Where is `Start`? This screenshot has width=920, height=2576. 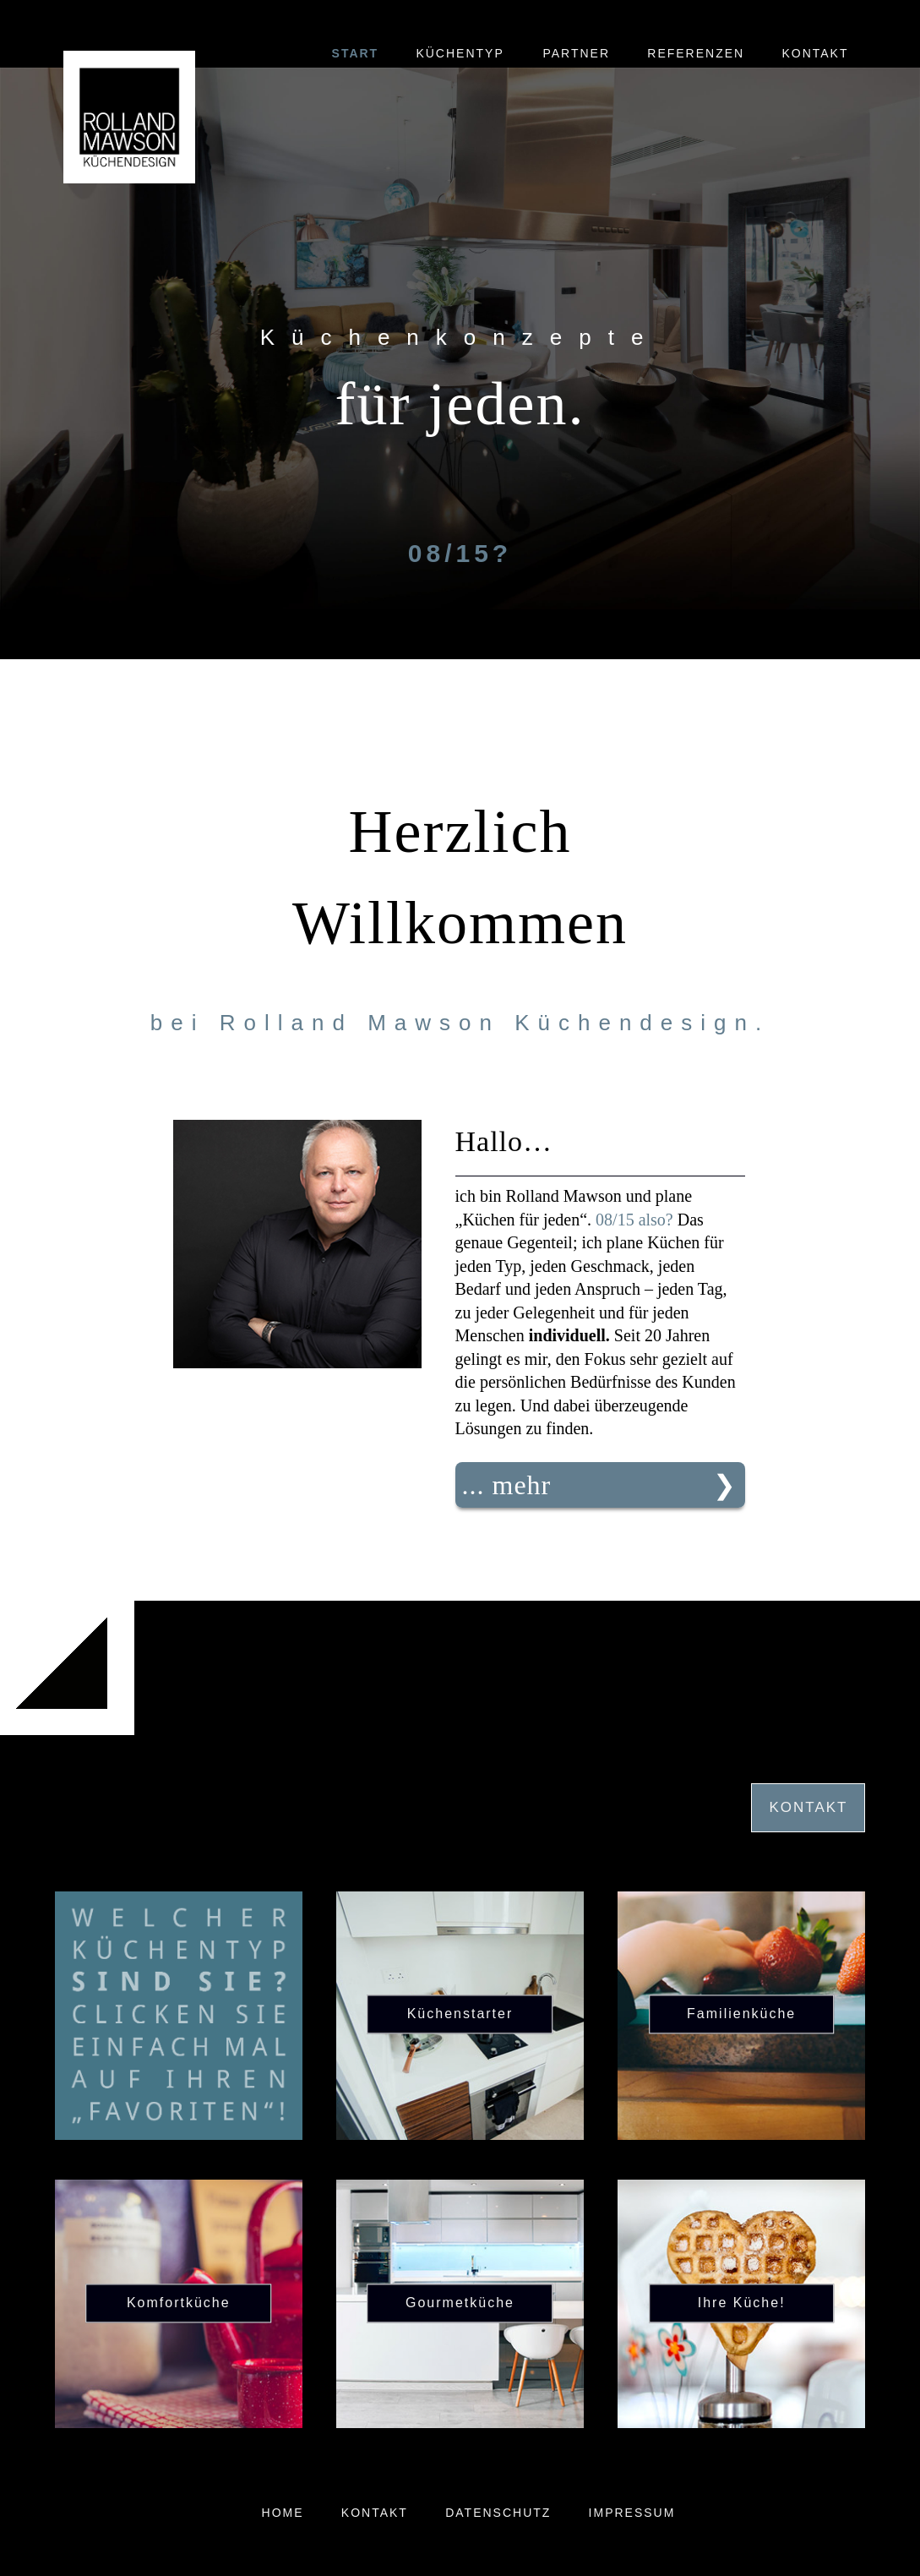
Start is located at coordinates (355, 53).